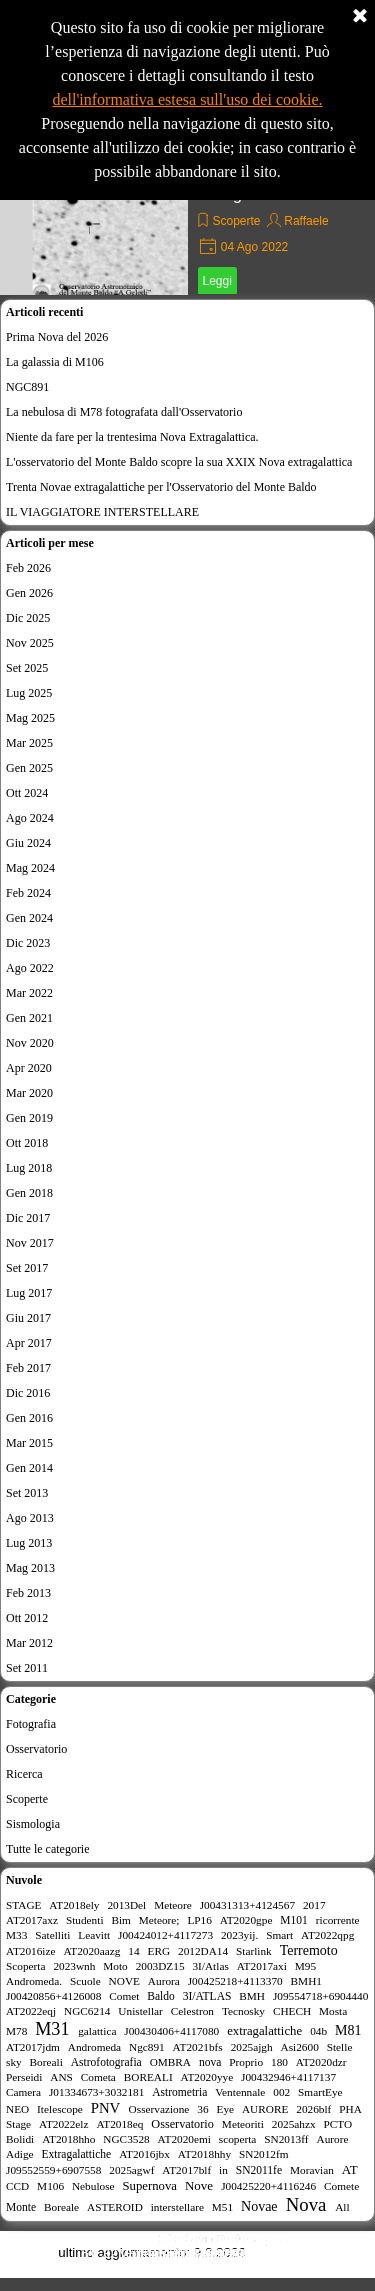  What do you see at coordinates (294, 2124) in the screenshot?
I see `2025ahzx` at bounding box center [294, 2124].